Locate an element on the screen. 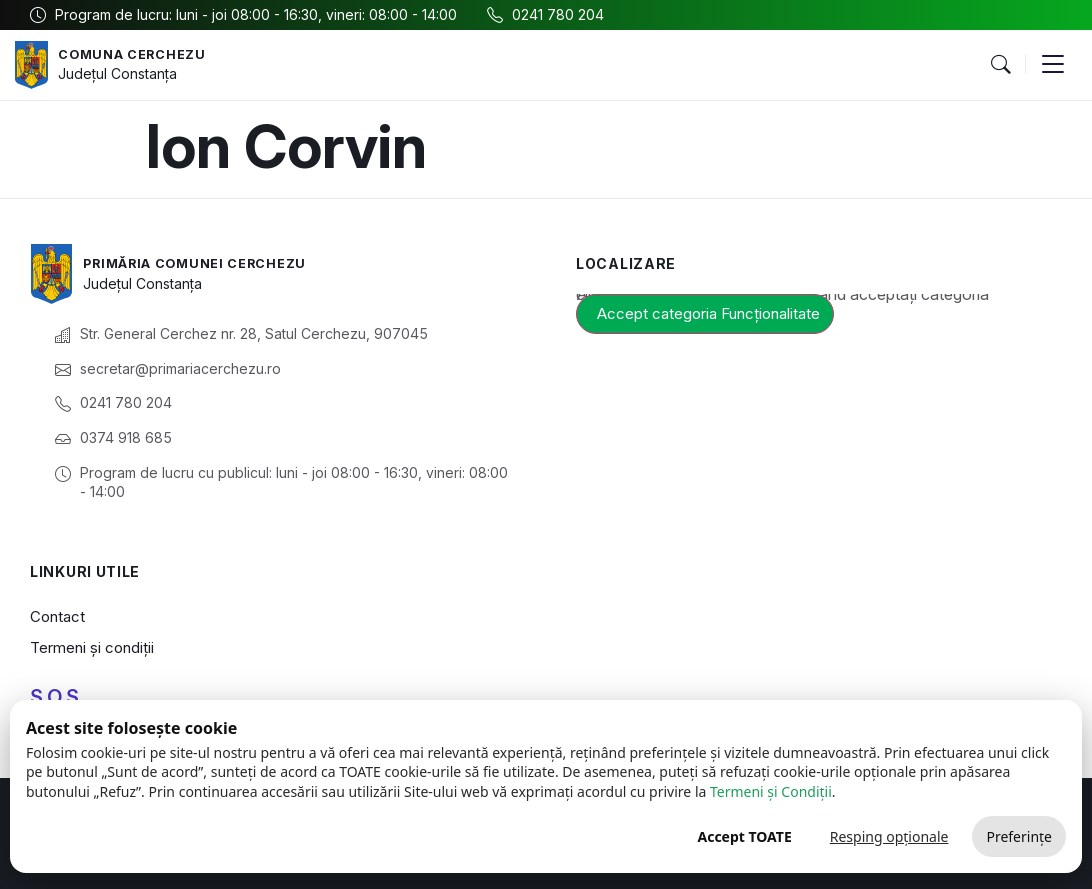 The height and width of the screenshot is (889, 1092). Termeni și Condiții is located at coordinates (771, 791).